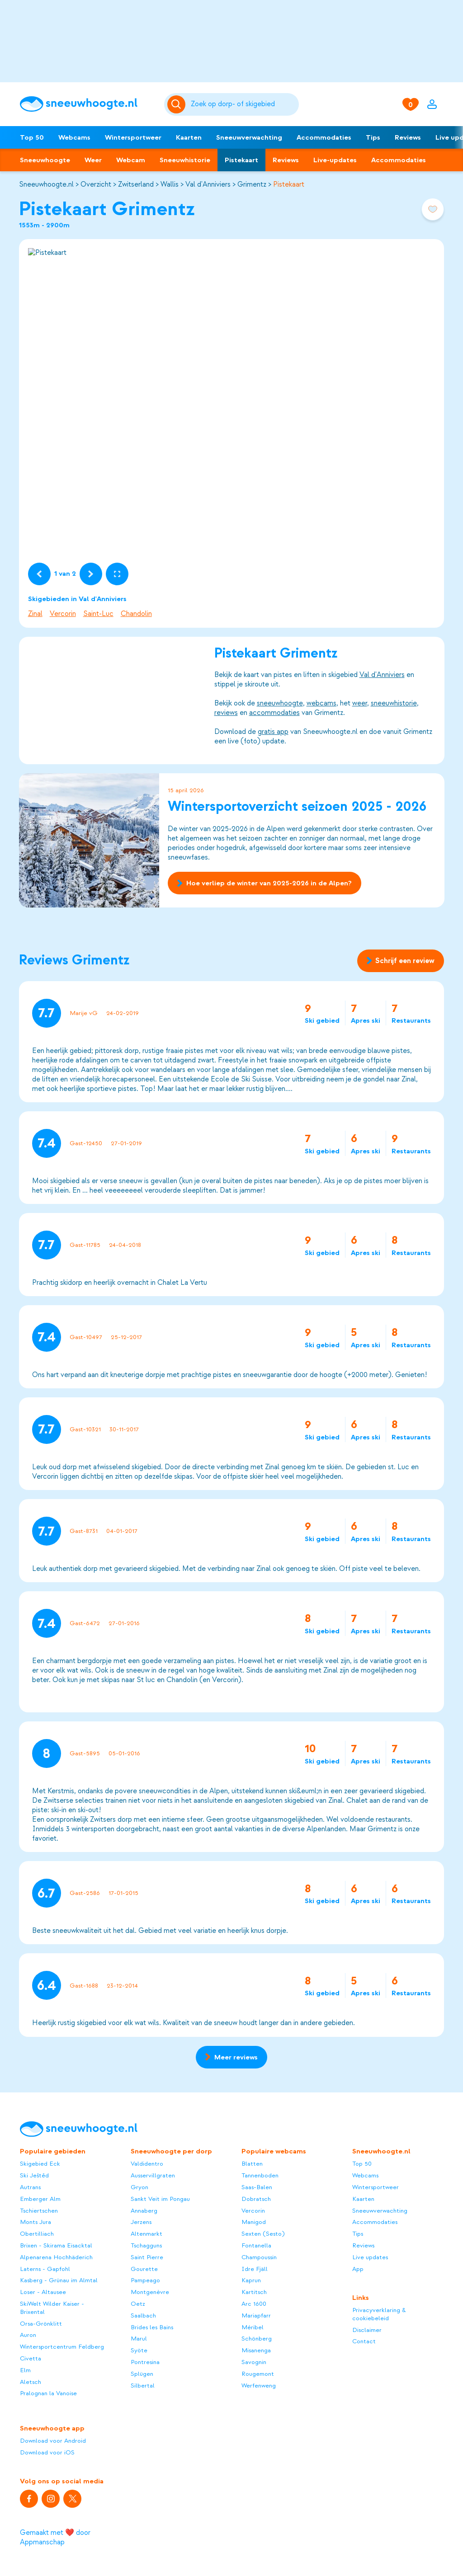  Describe the element at coordinates (274, 712) in the screenshot. I see `accommodaties` at that location.